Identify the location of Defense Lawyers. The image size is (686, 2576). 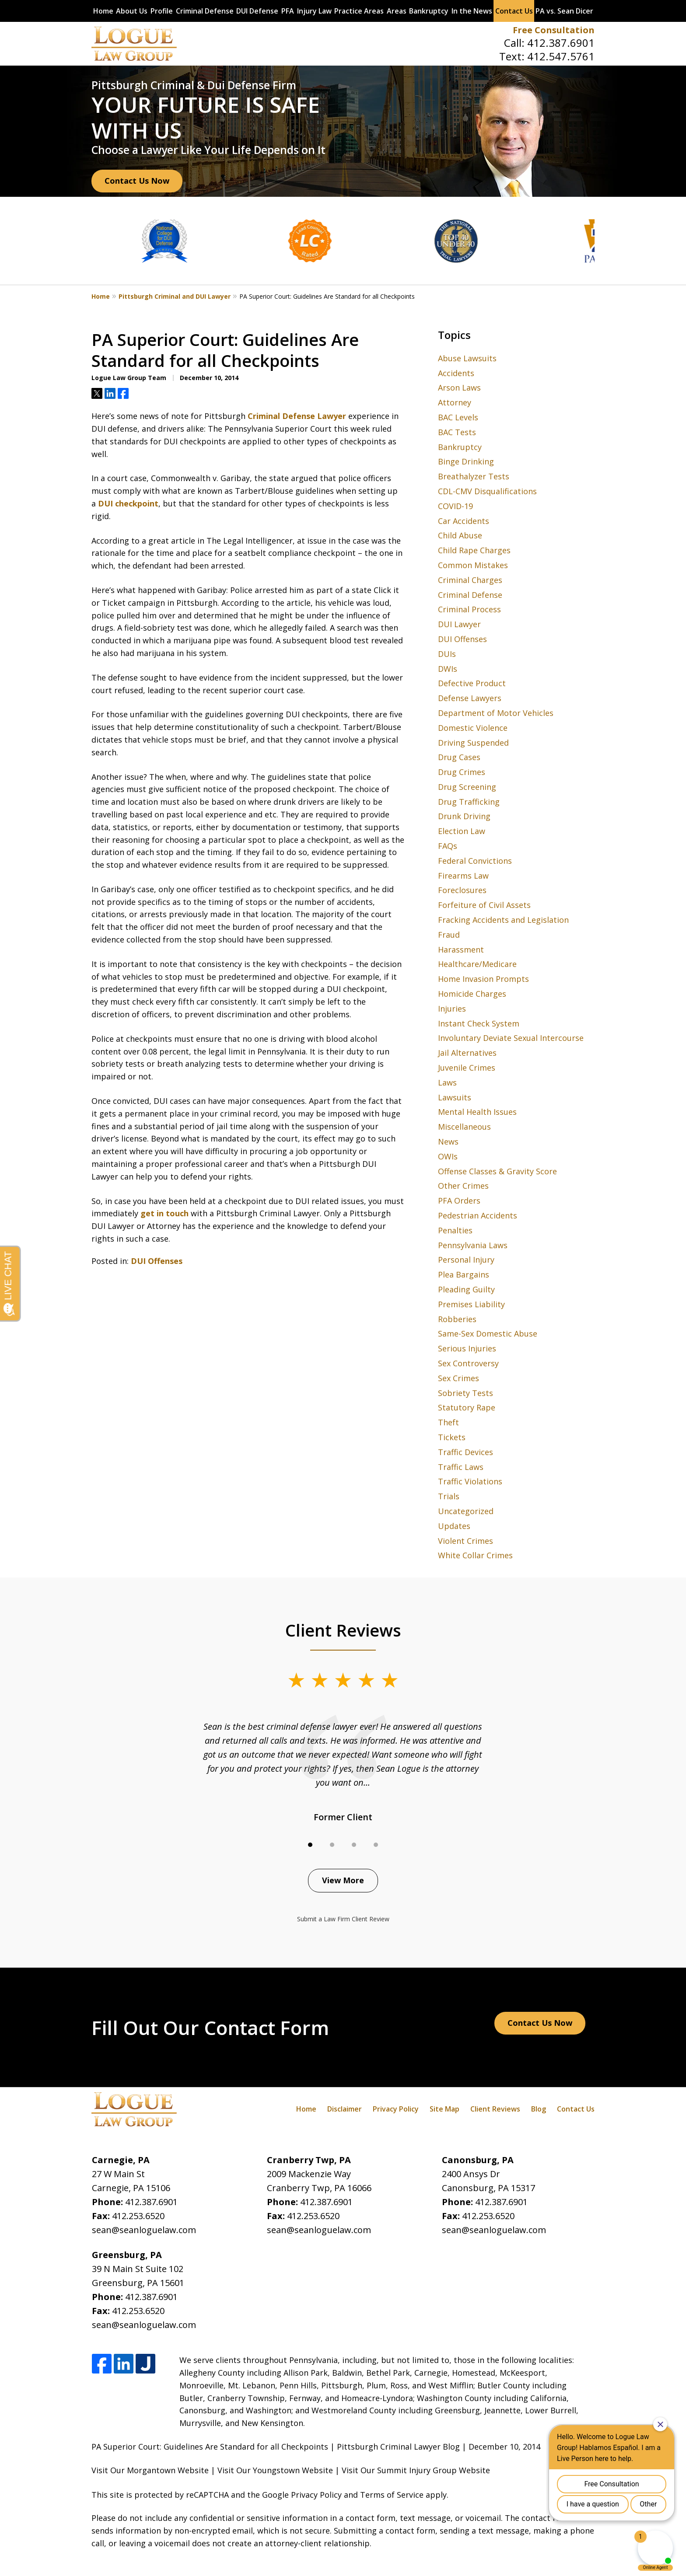
(469, 698).